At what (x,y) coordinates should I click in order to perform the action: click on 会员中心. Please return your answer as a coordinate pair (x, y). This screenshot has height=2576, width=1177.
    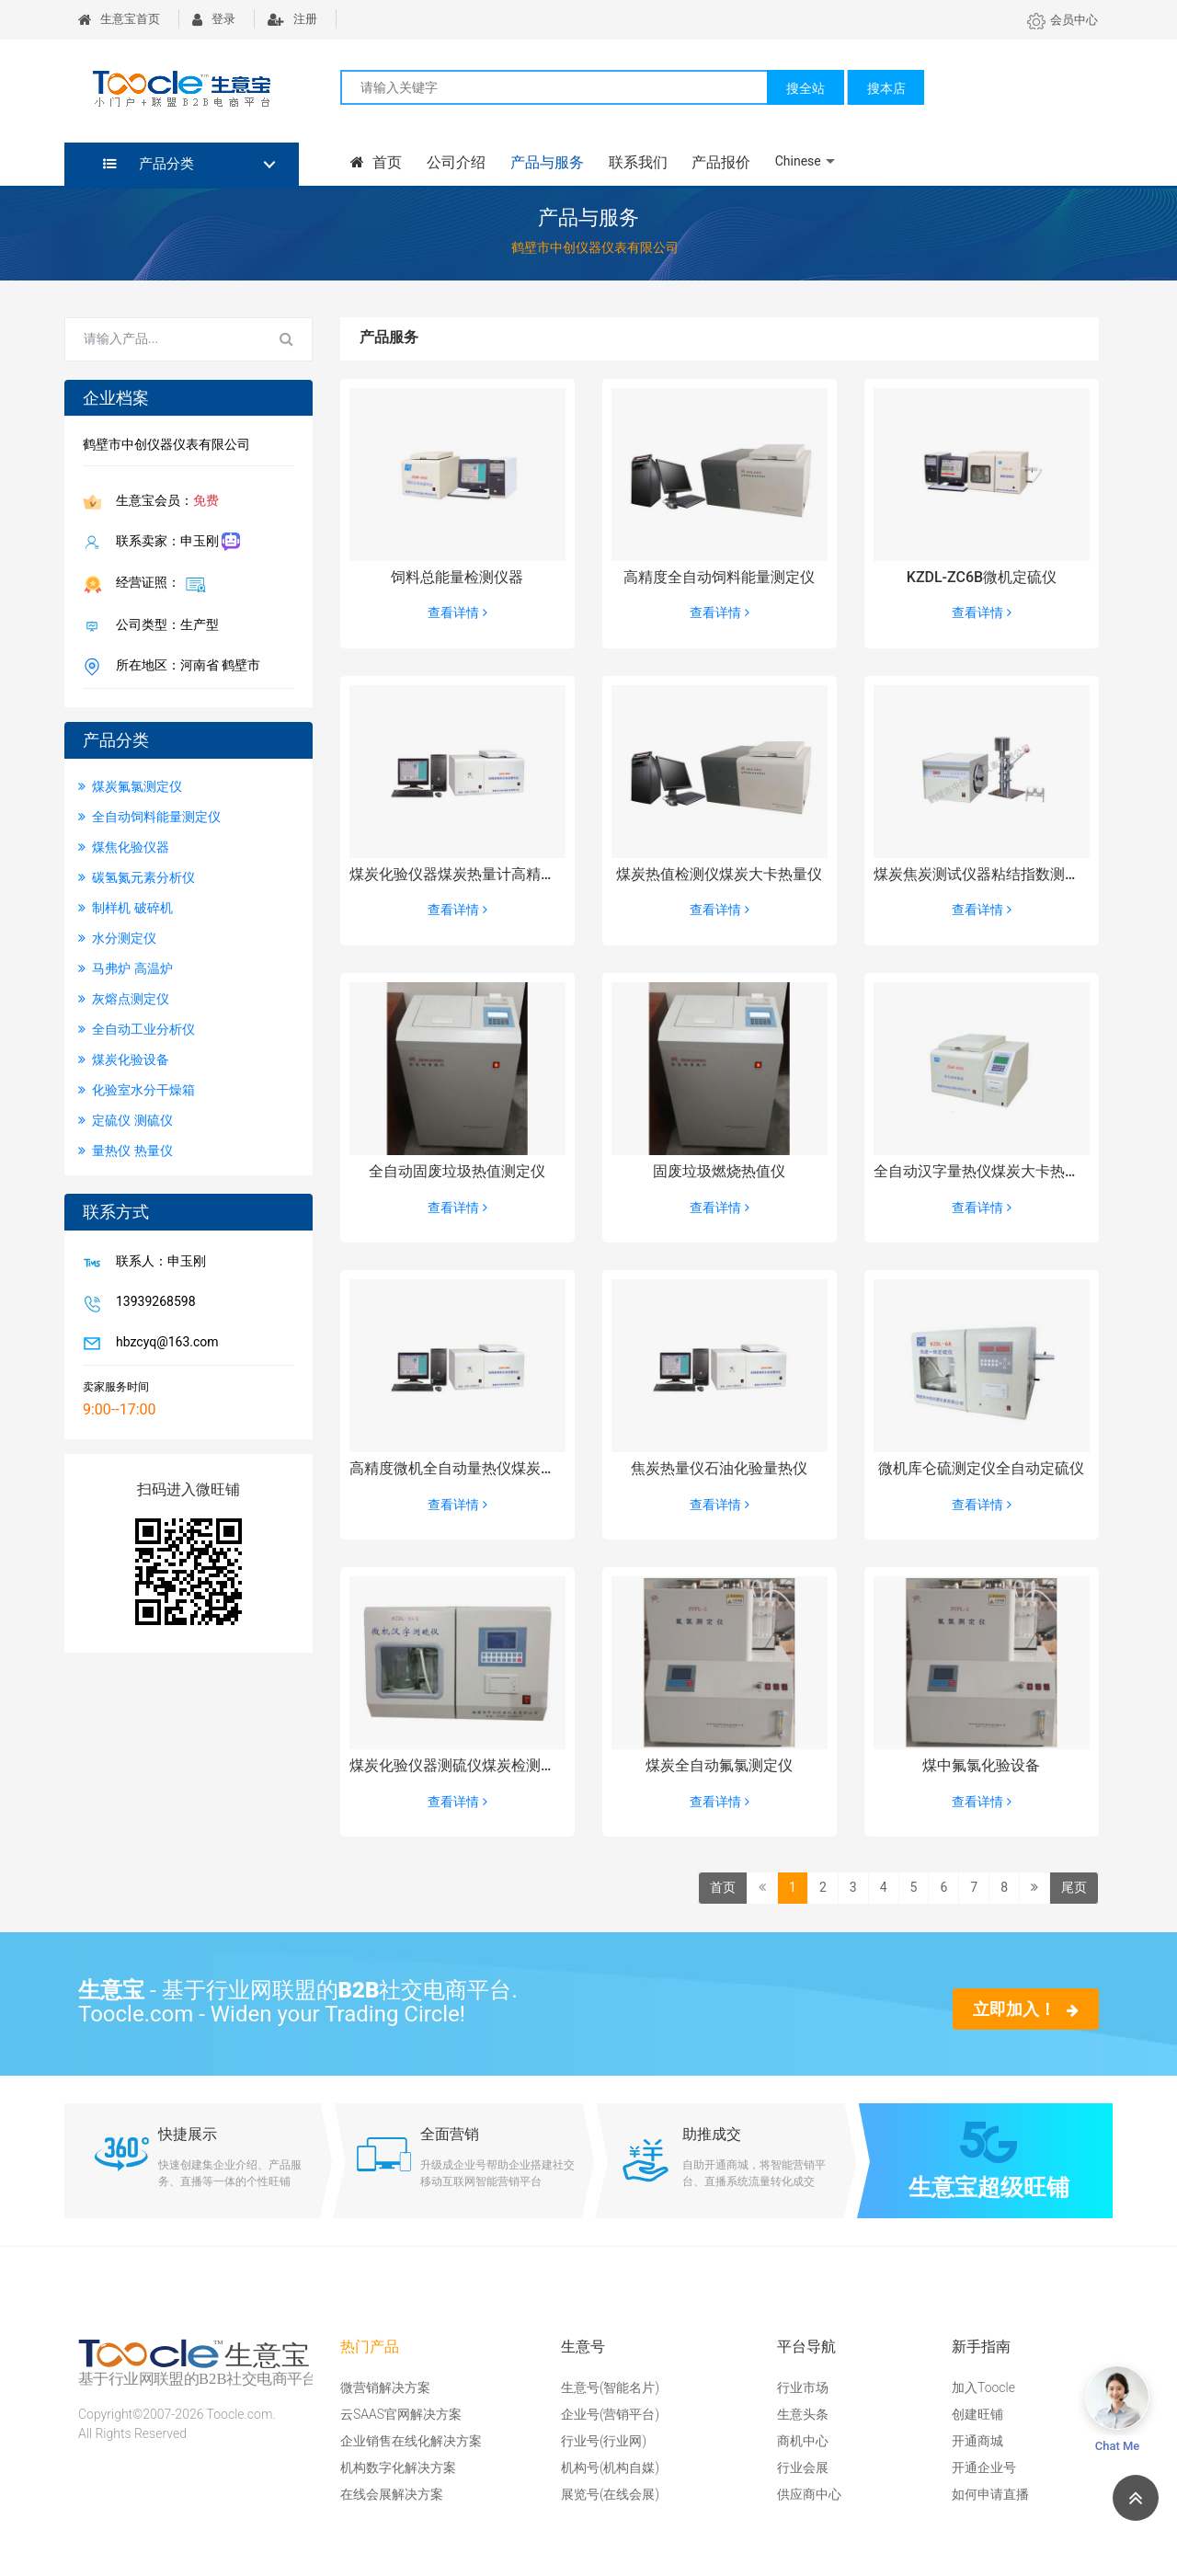
    Looking at the image, I should click on (1062, 20).